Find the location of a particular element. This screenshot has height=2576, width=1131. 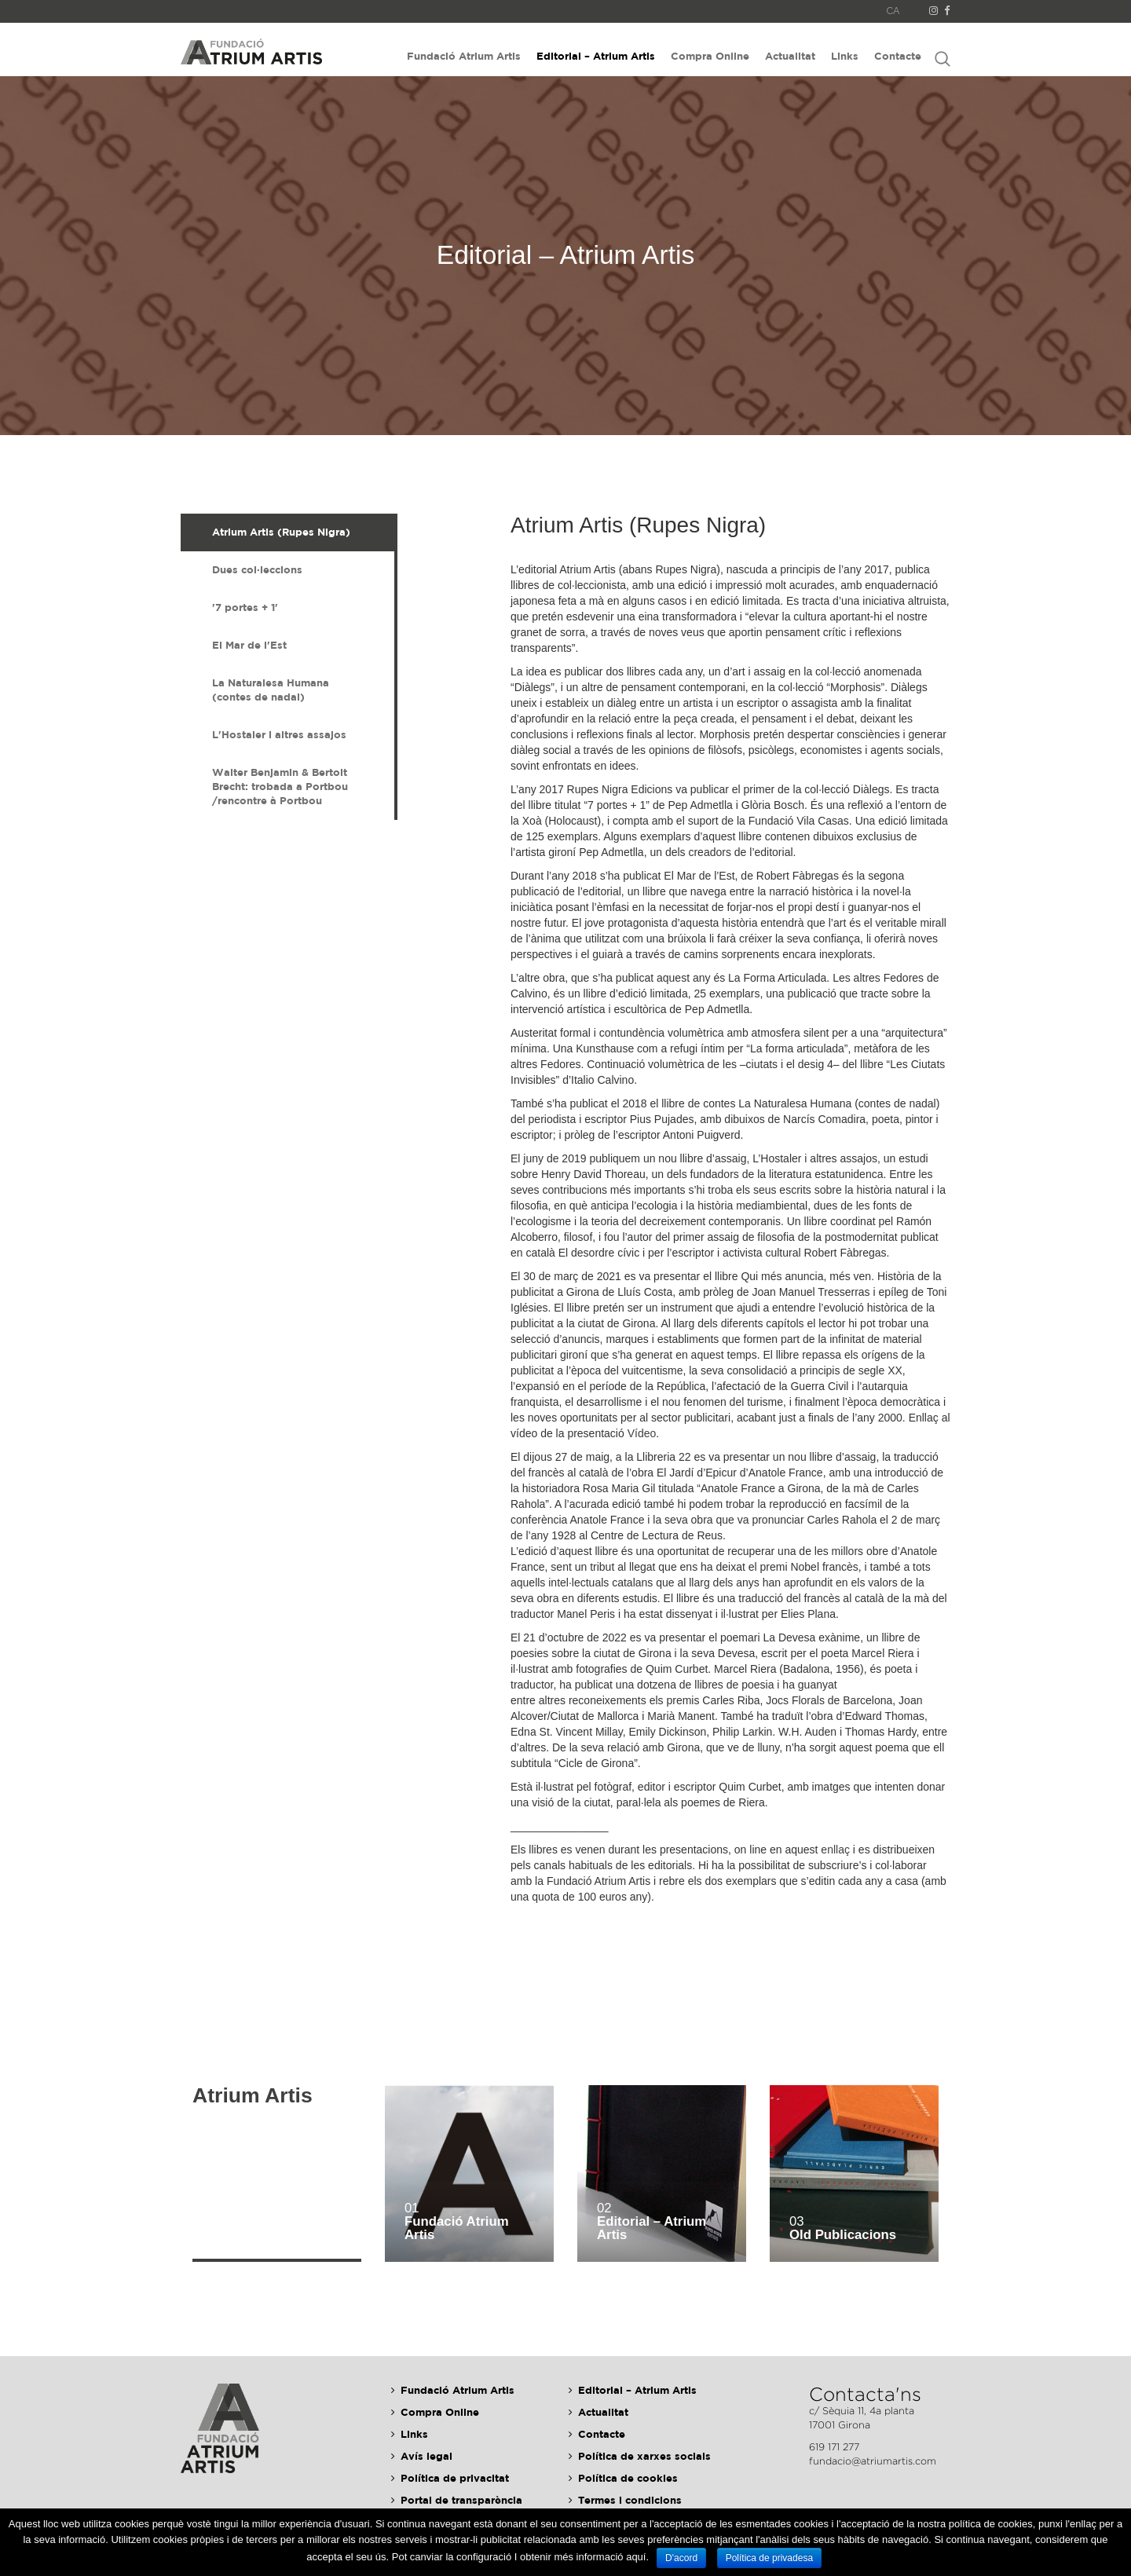

Contacte is located at coordinates (897, 55).